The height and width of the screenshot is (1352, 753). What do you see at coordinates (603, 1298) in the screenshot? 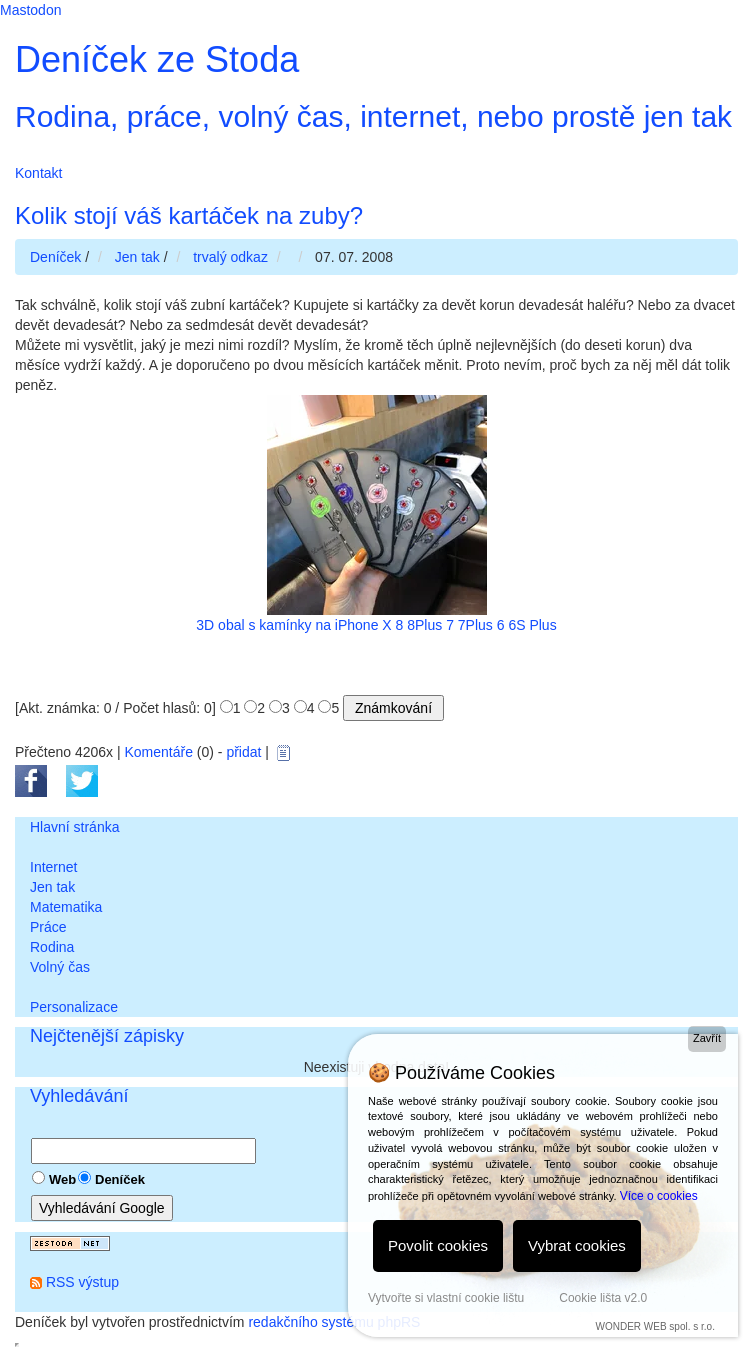
I see `Cookie lišta v2.0` at bounding box center [603, 1298].